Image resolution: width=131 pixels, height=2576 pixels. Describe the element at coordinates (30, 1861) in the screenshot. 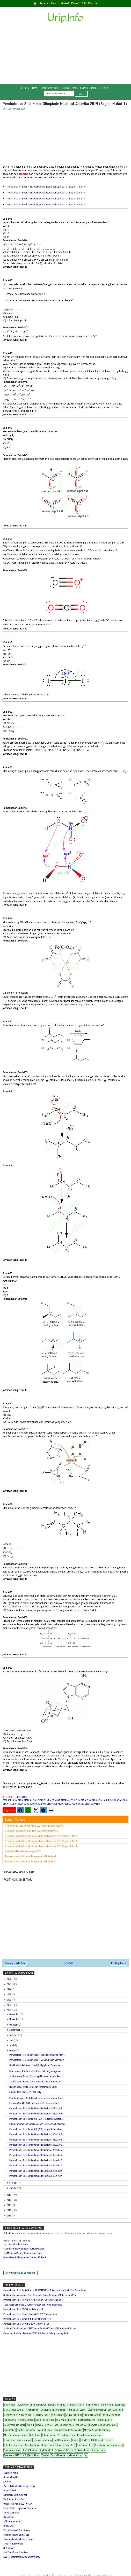

I see `Pembahasan Soal Larutan Penyangga 2021 Bagian-1` at that location.